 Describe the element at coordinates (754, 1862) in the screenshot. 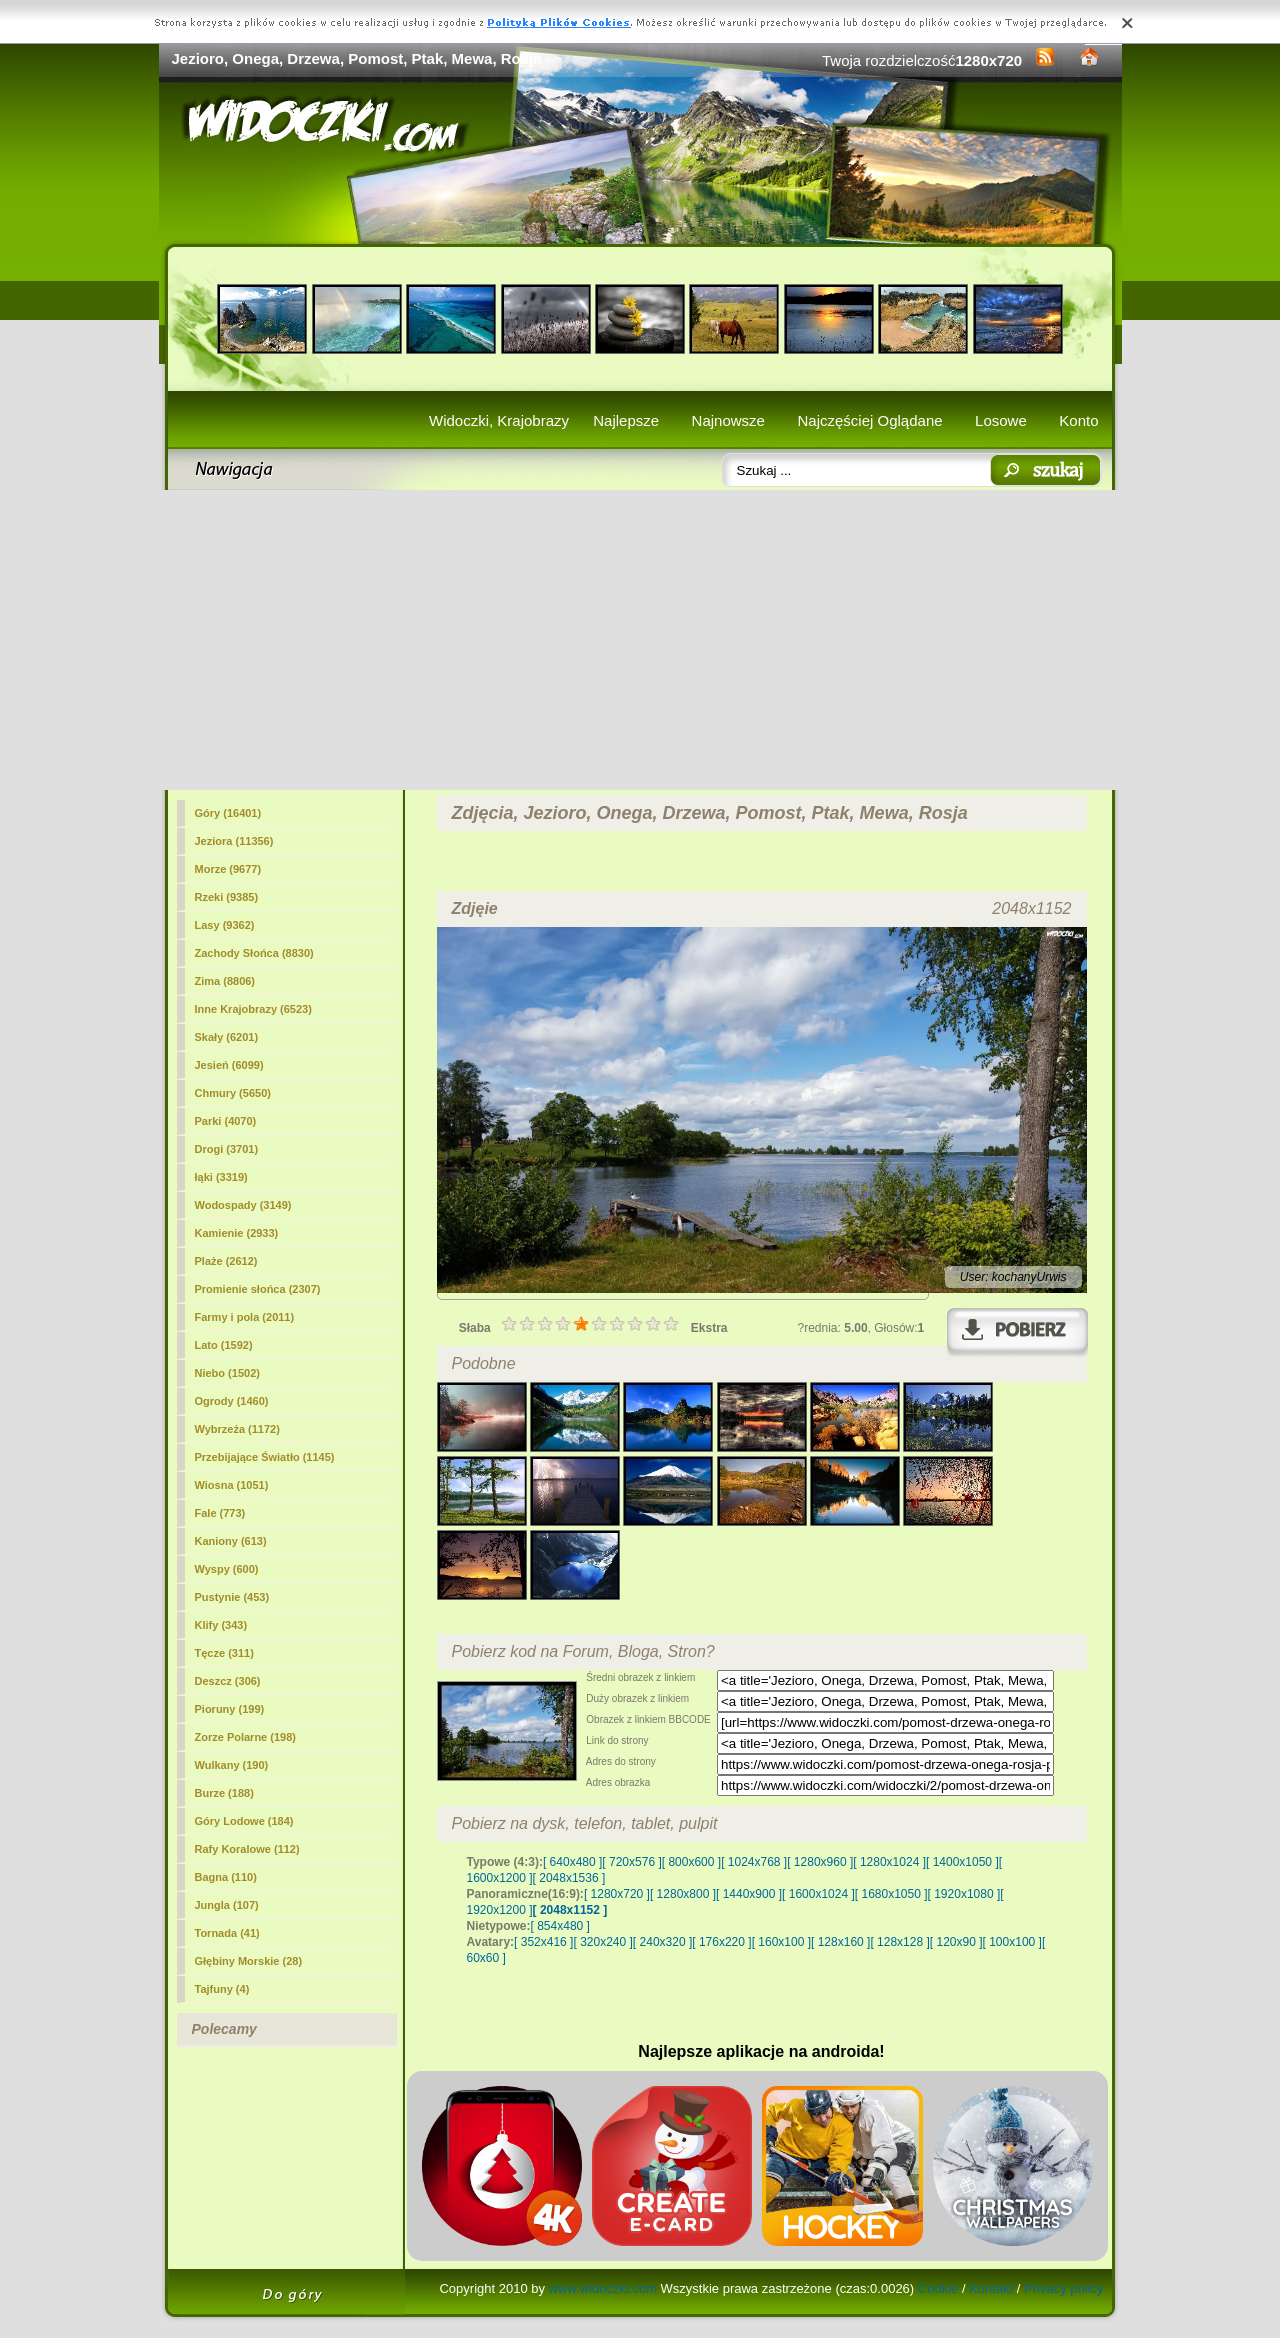

I see `[ 1024x768 ]` at that location.